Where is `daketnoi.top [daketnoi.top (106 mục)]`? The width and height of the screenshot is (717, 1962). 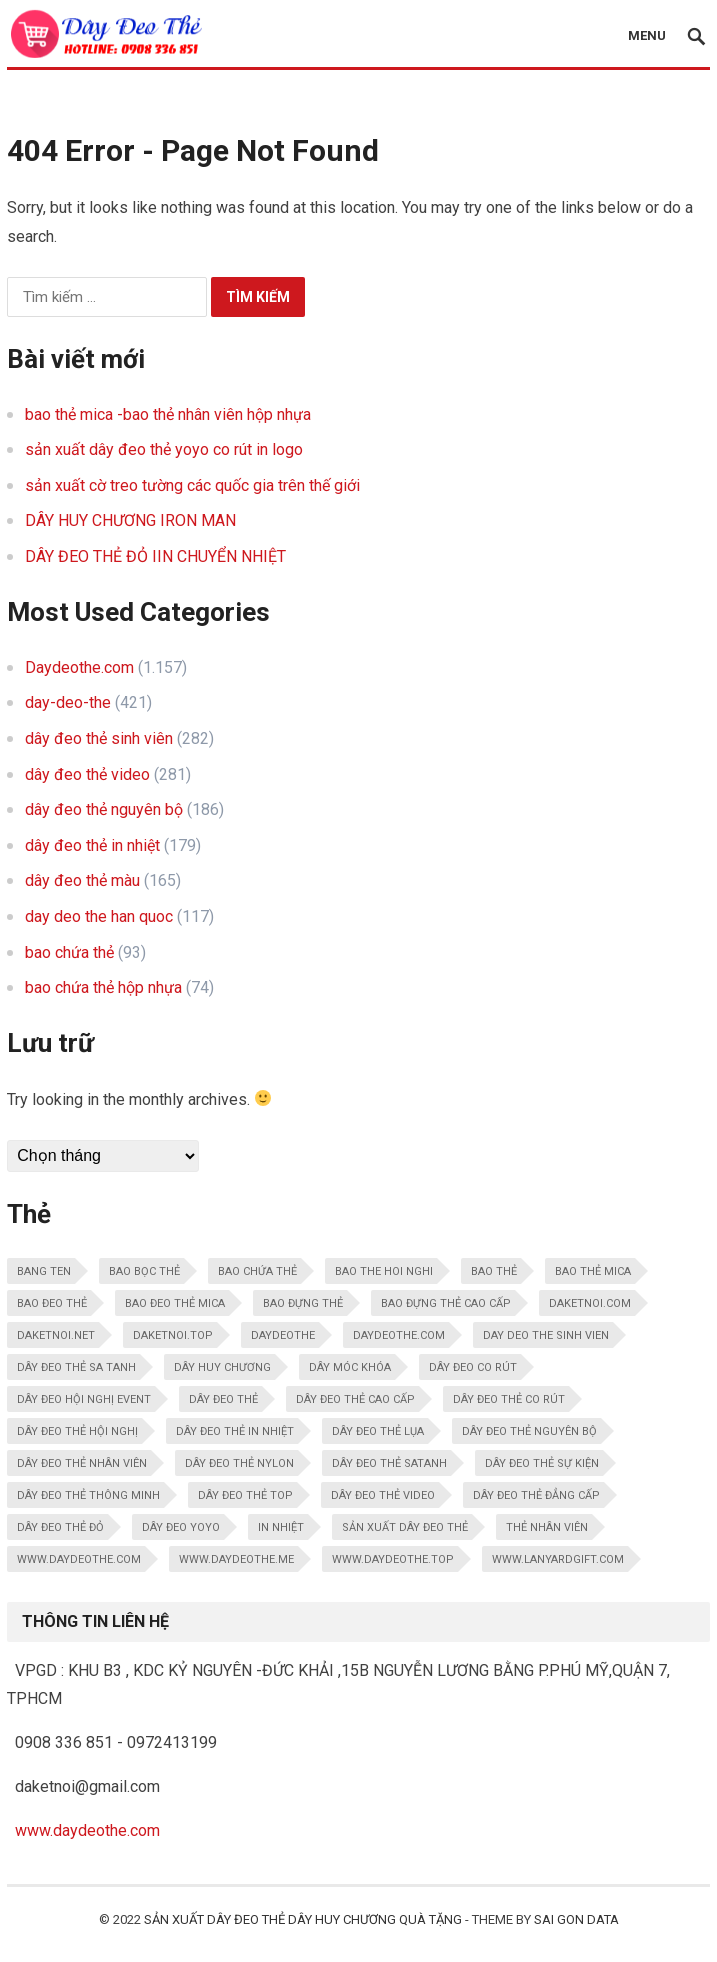
daketnoi.top [daketnoi.top (106 mục)] is located at coordinates (173, 1335).